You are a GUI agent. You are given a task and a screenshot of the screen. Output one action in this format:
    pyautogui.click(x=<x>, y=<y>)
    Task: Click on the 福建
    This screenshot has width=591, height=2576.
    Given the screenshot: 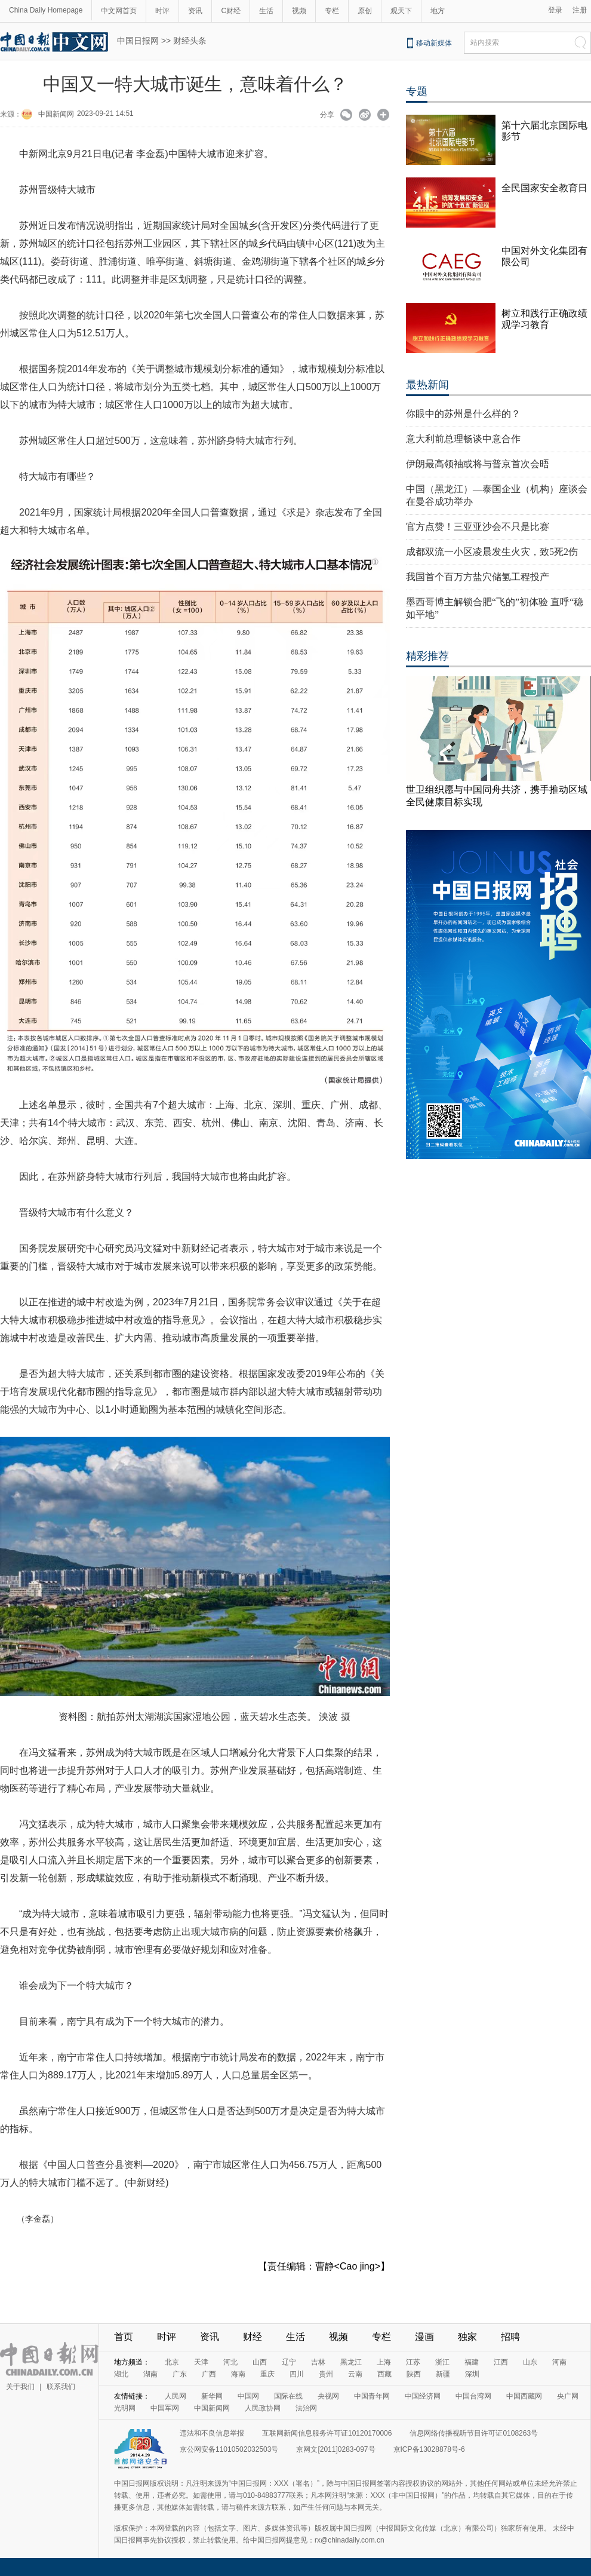 What is the action you would take?
    pyautogui.click(x=471, y=2362)
    